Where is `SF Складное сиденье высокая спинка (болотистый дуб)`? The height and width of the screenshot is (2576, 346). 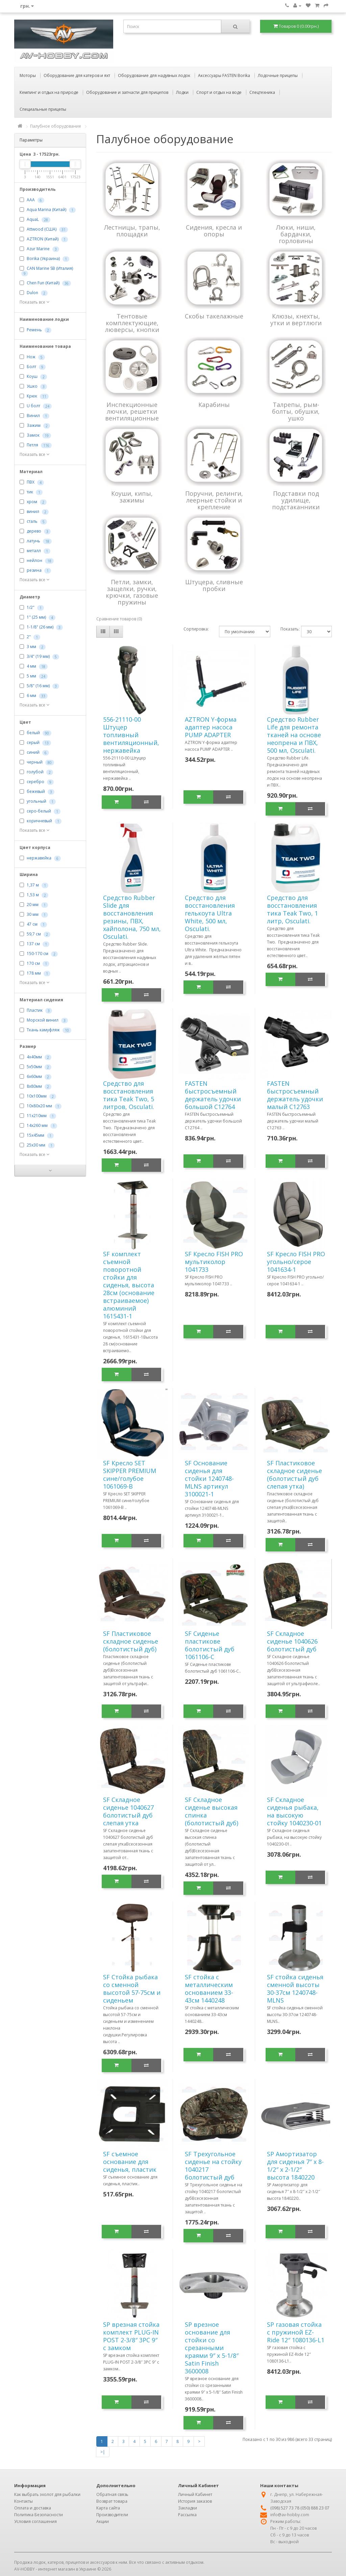 SF Складное сиденье высокая спинка (болотистый дуб) is located at coordinates (211, 1811).